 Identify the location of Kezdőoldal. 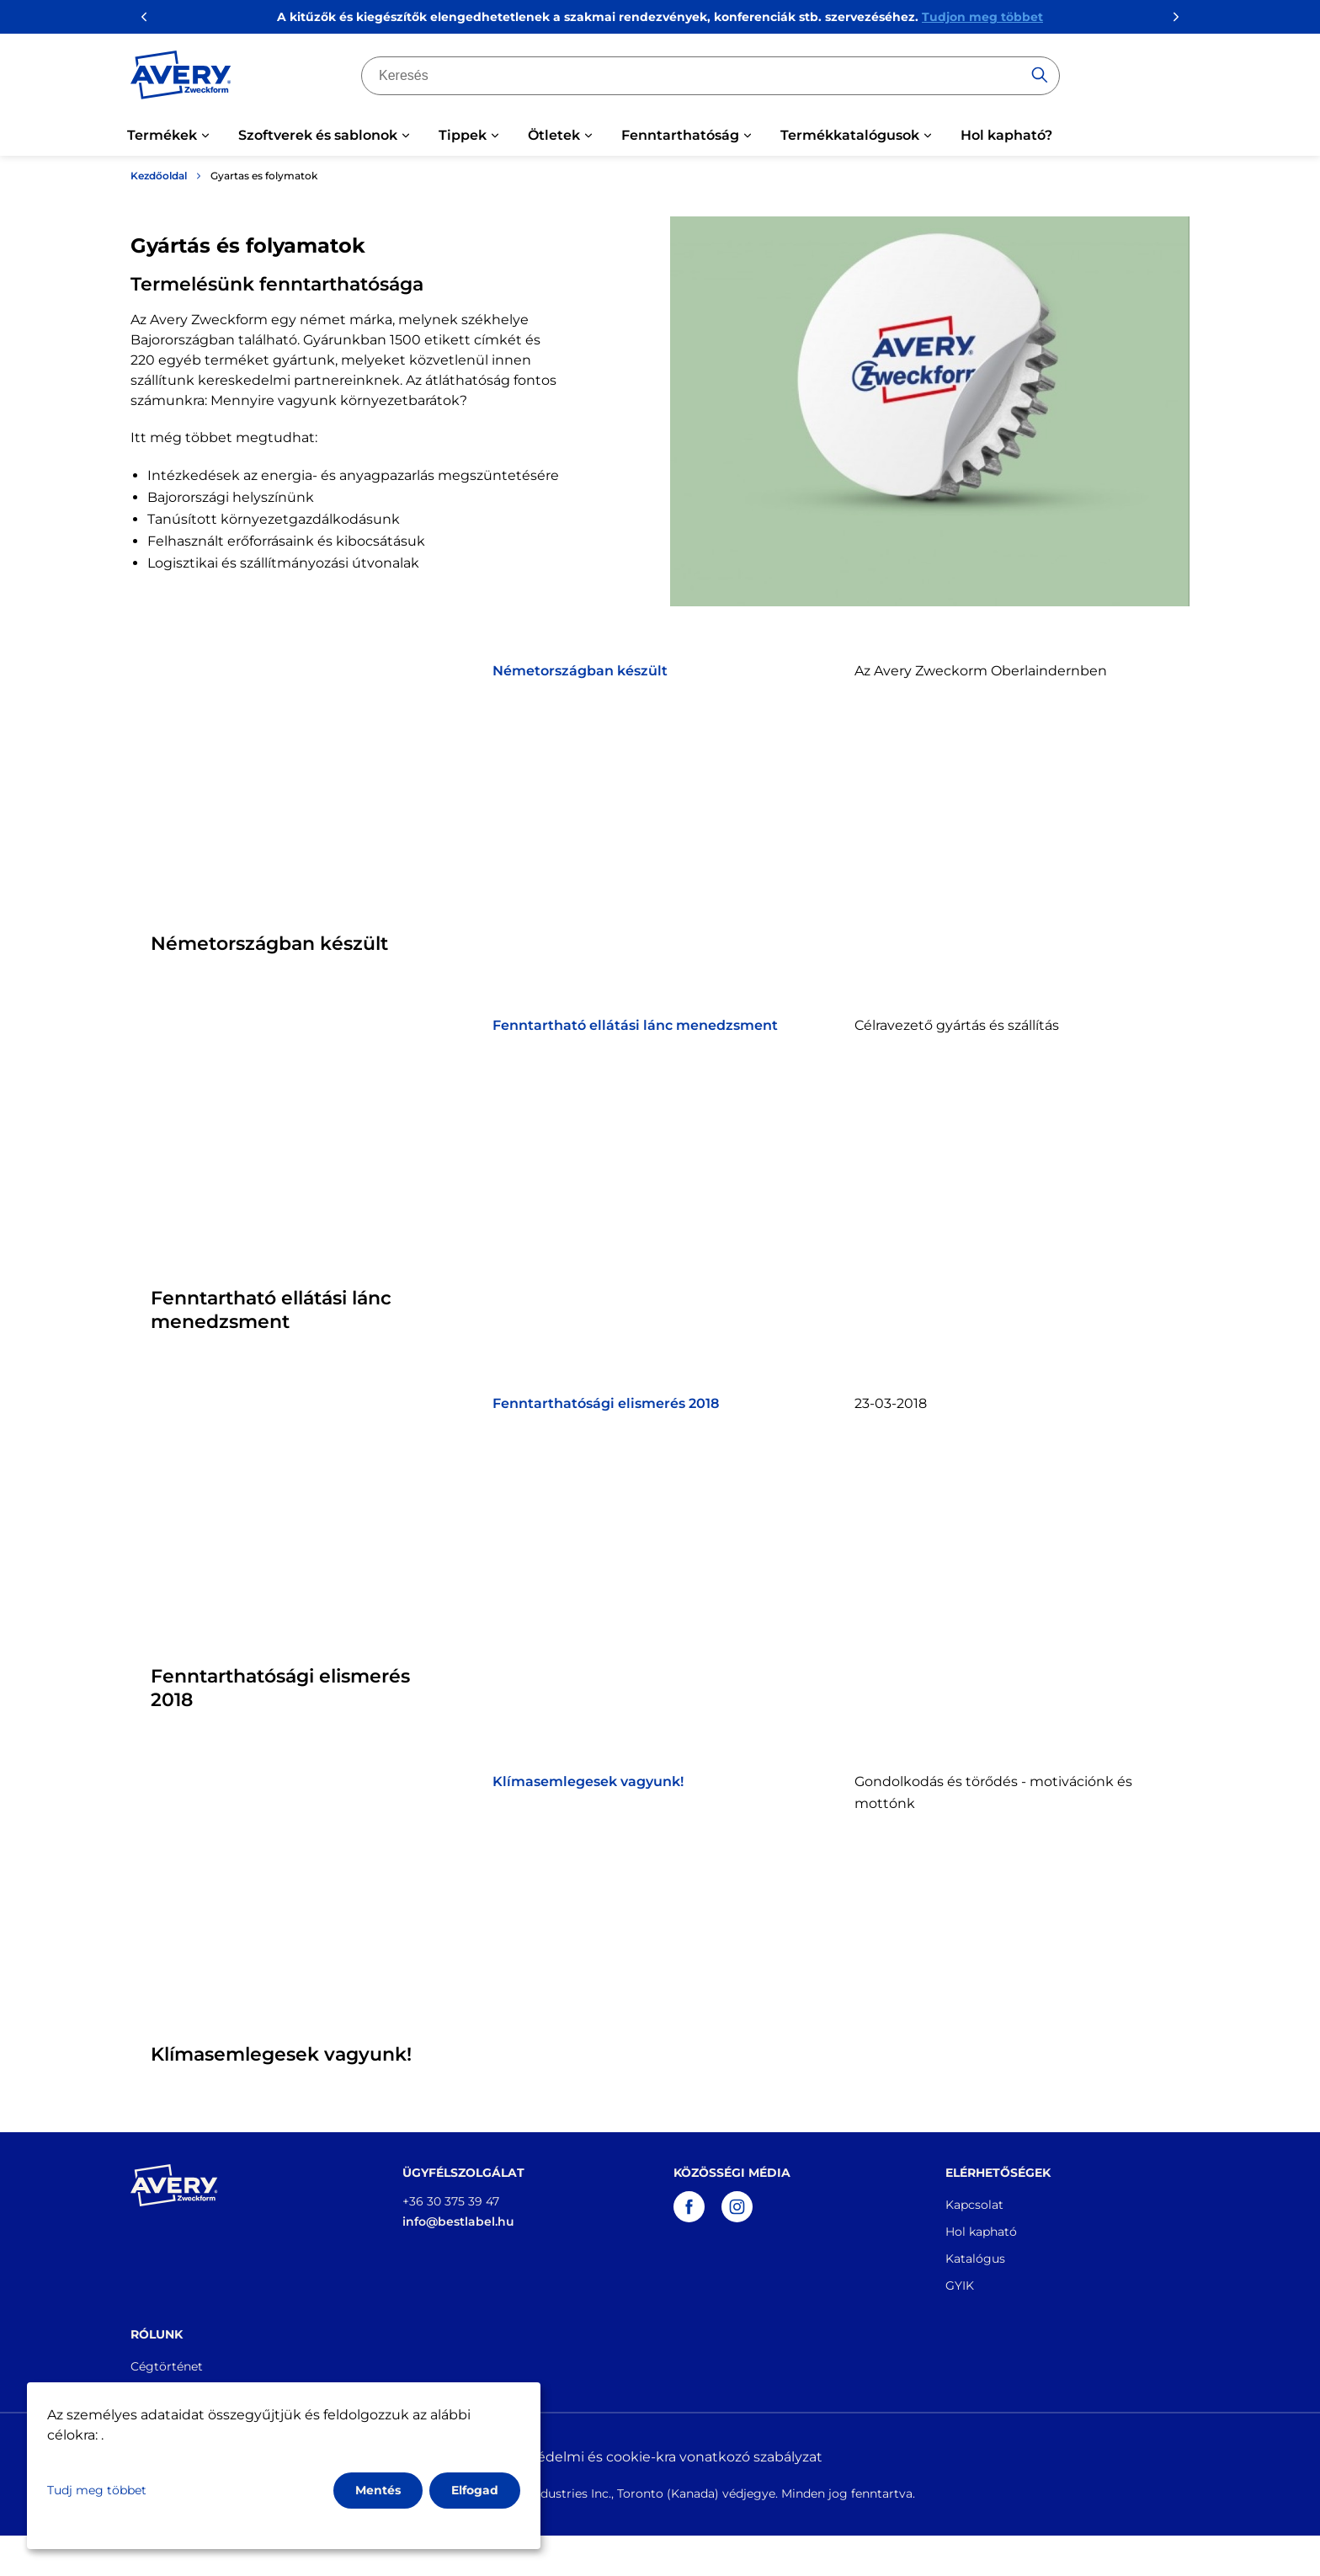
(158, 175).